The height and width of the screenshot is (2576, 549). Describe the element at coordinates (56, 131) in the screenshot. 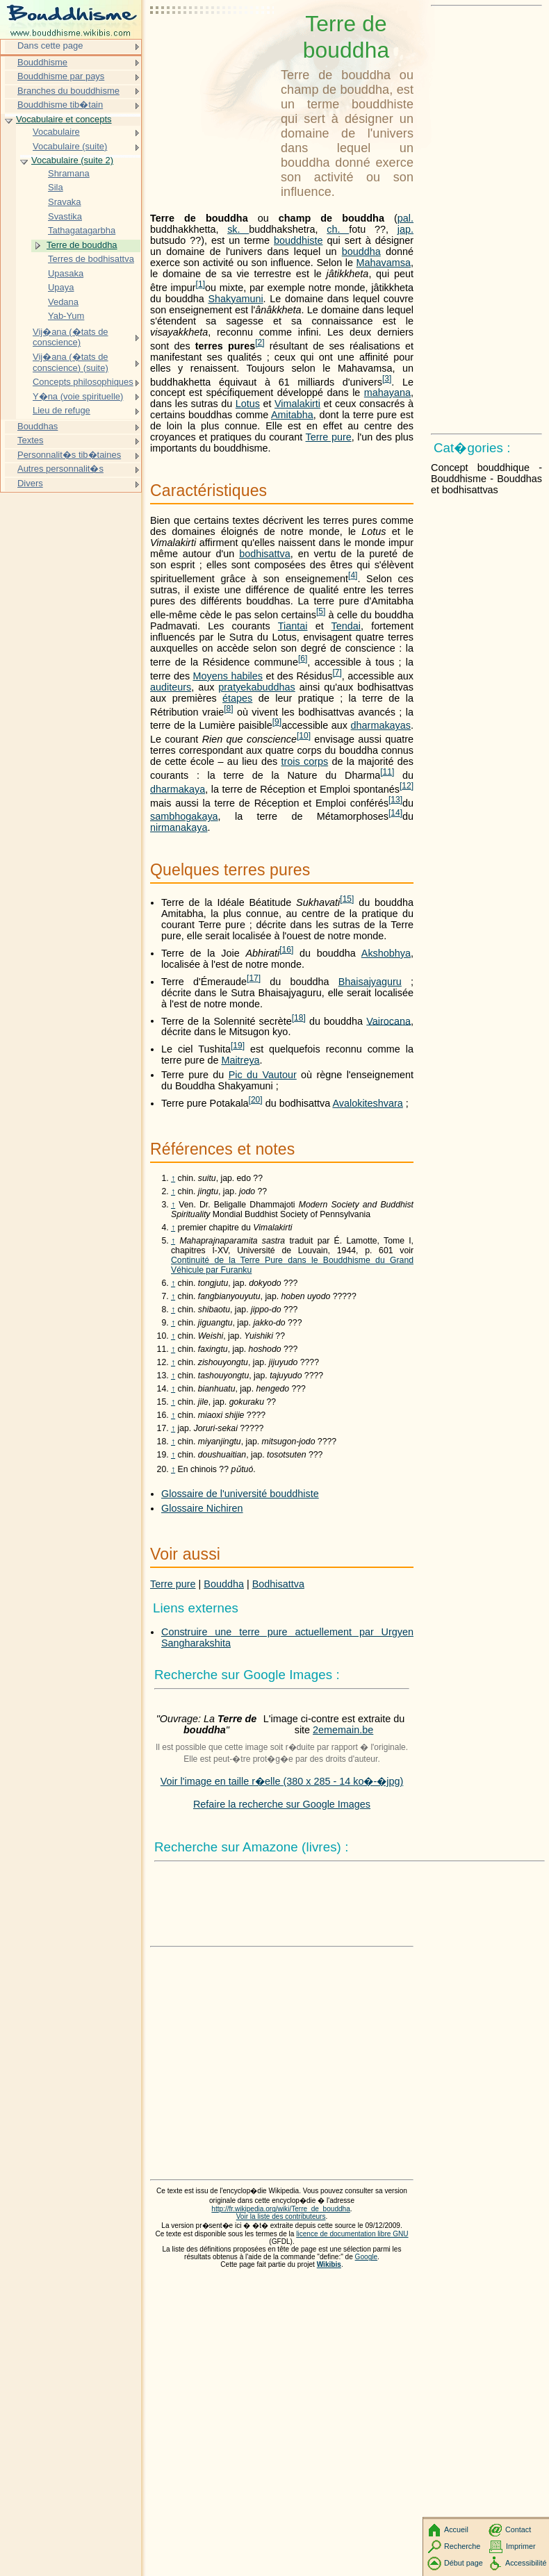

I see `Vocabulaire` at that location.